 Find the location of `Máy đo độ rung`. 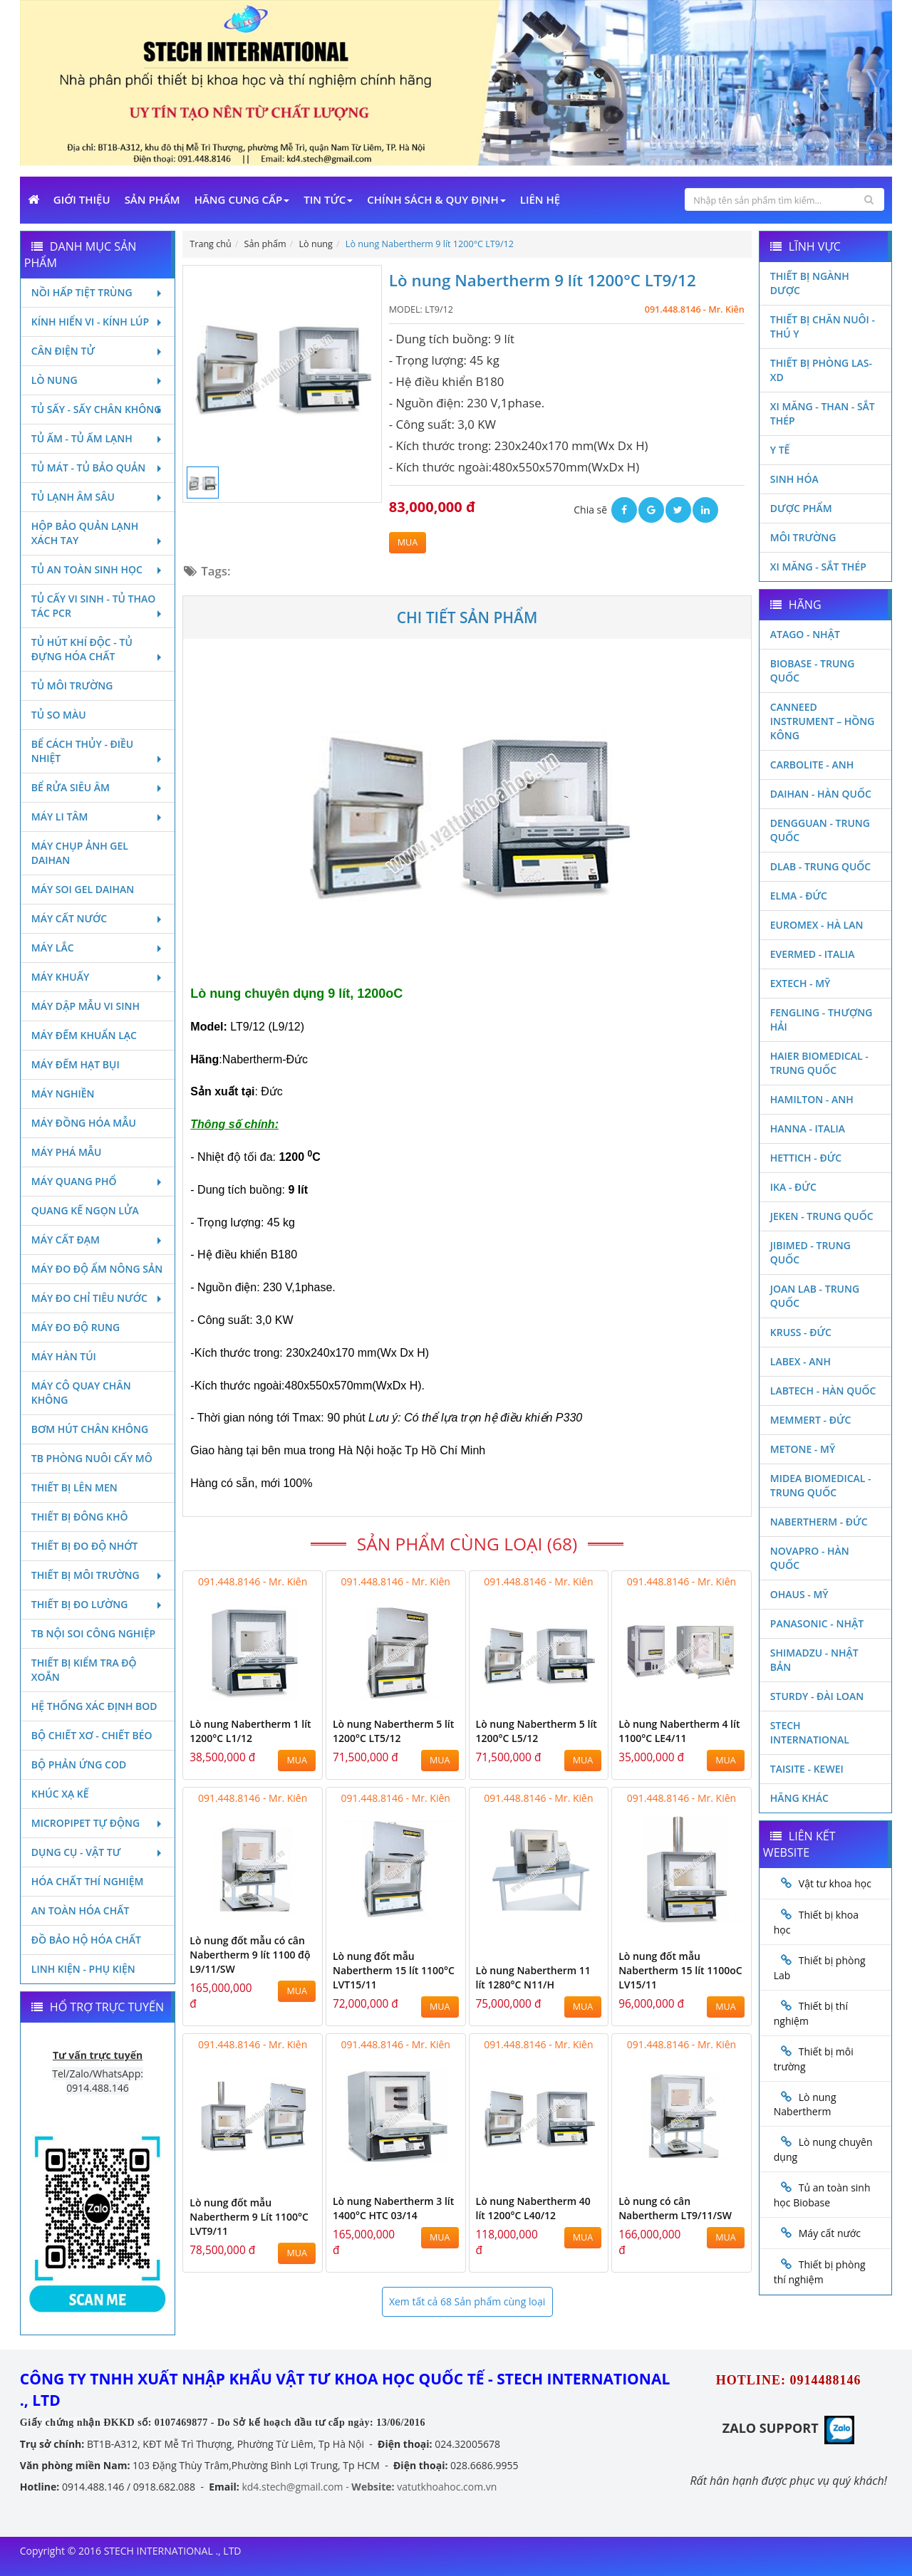

Máy đo độ rung is located at coordinates (75, 1327).